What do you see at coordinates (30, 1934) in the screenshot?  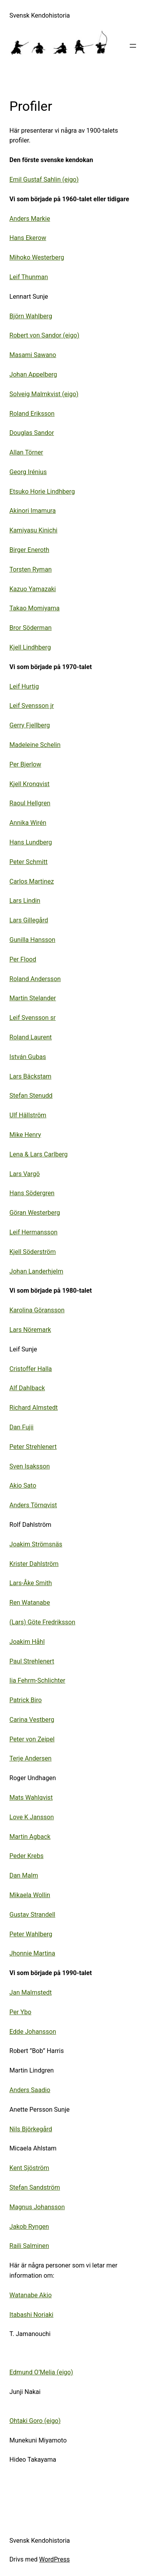 I see `Peter Wahlberg` at bounding box center [30, 1934].